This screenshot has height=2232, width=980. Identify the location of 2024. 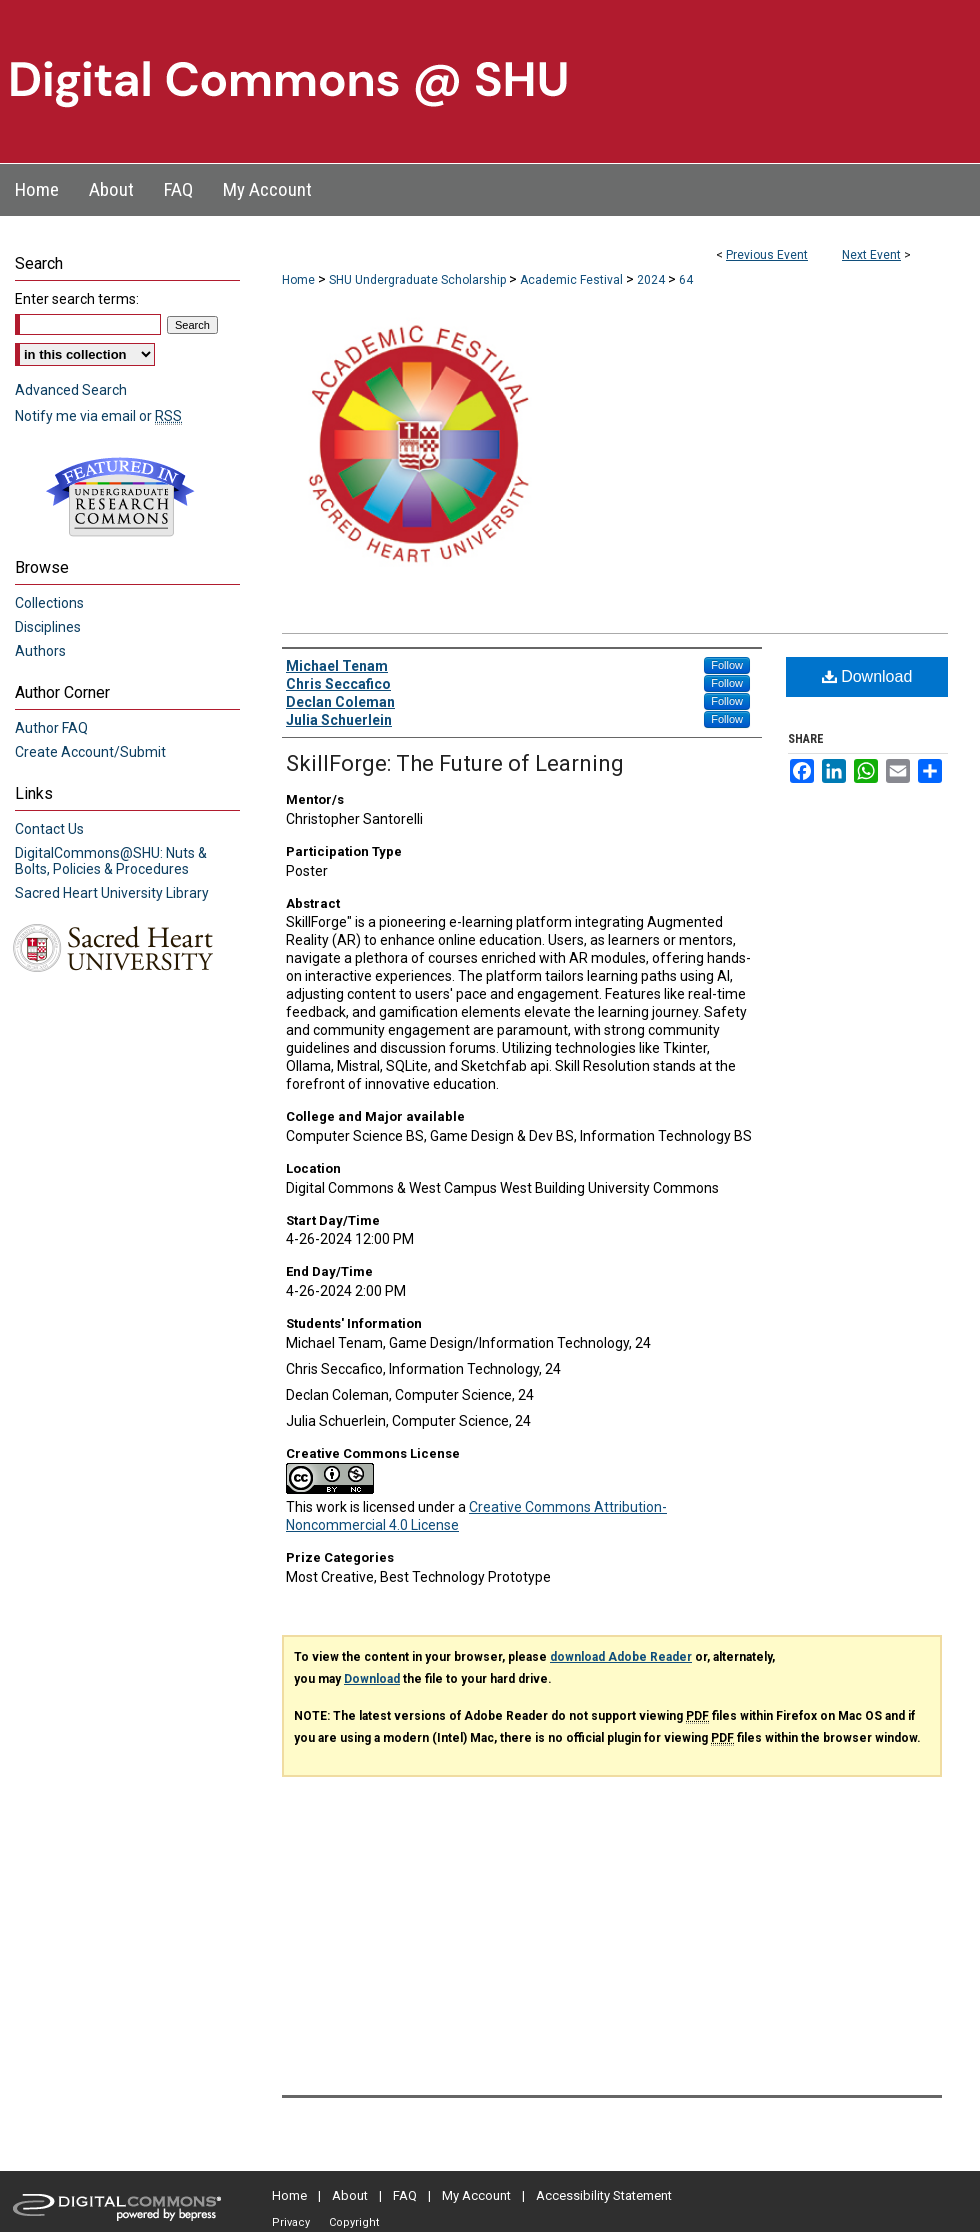
(652, 280).